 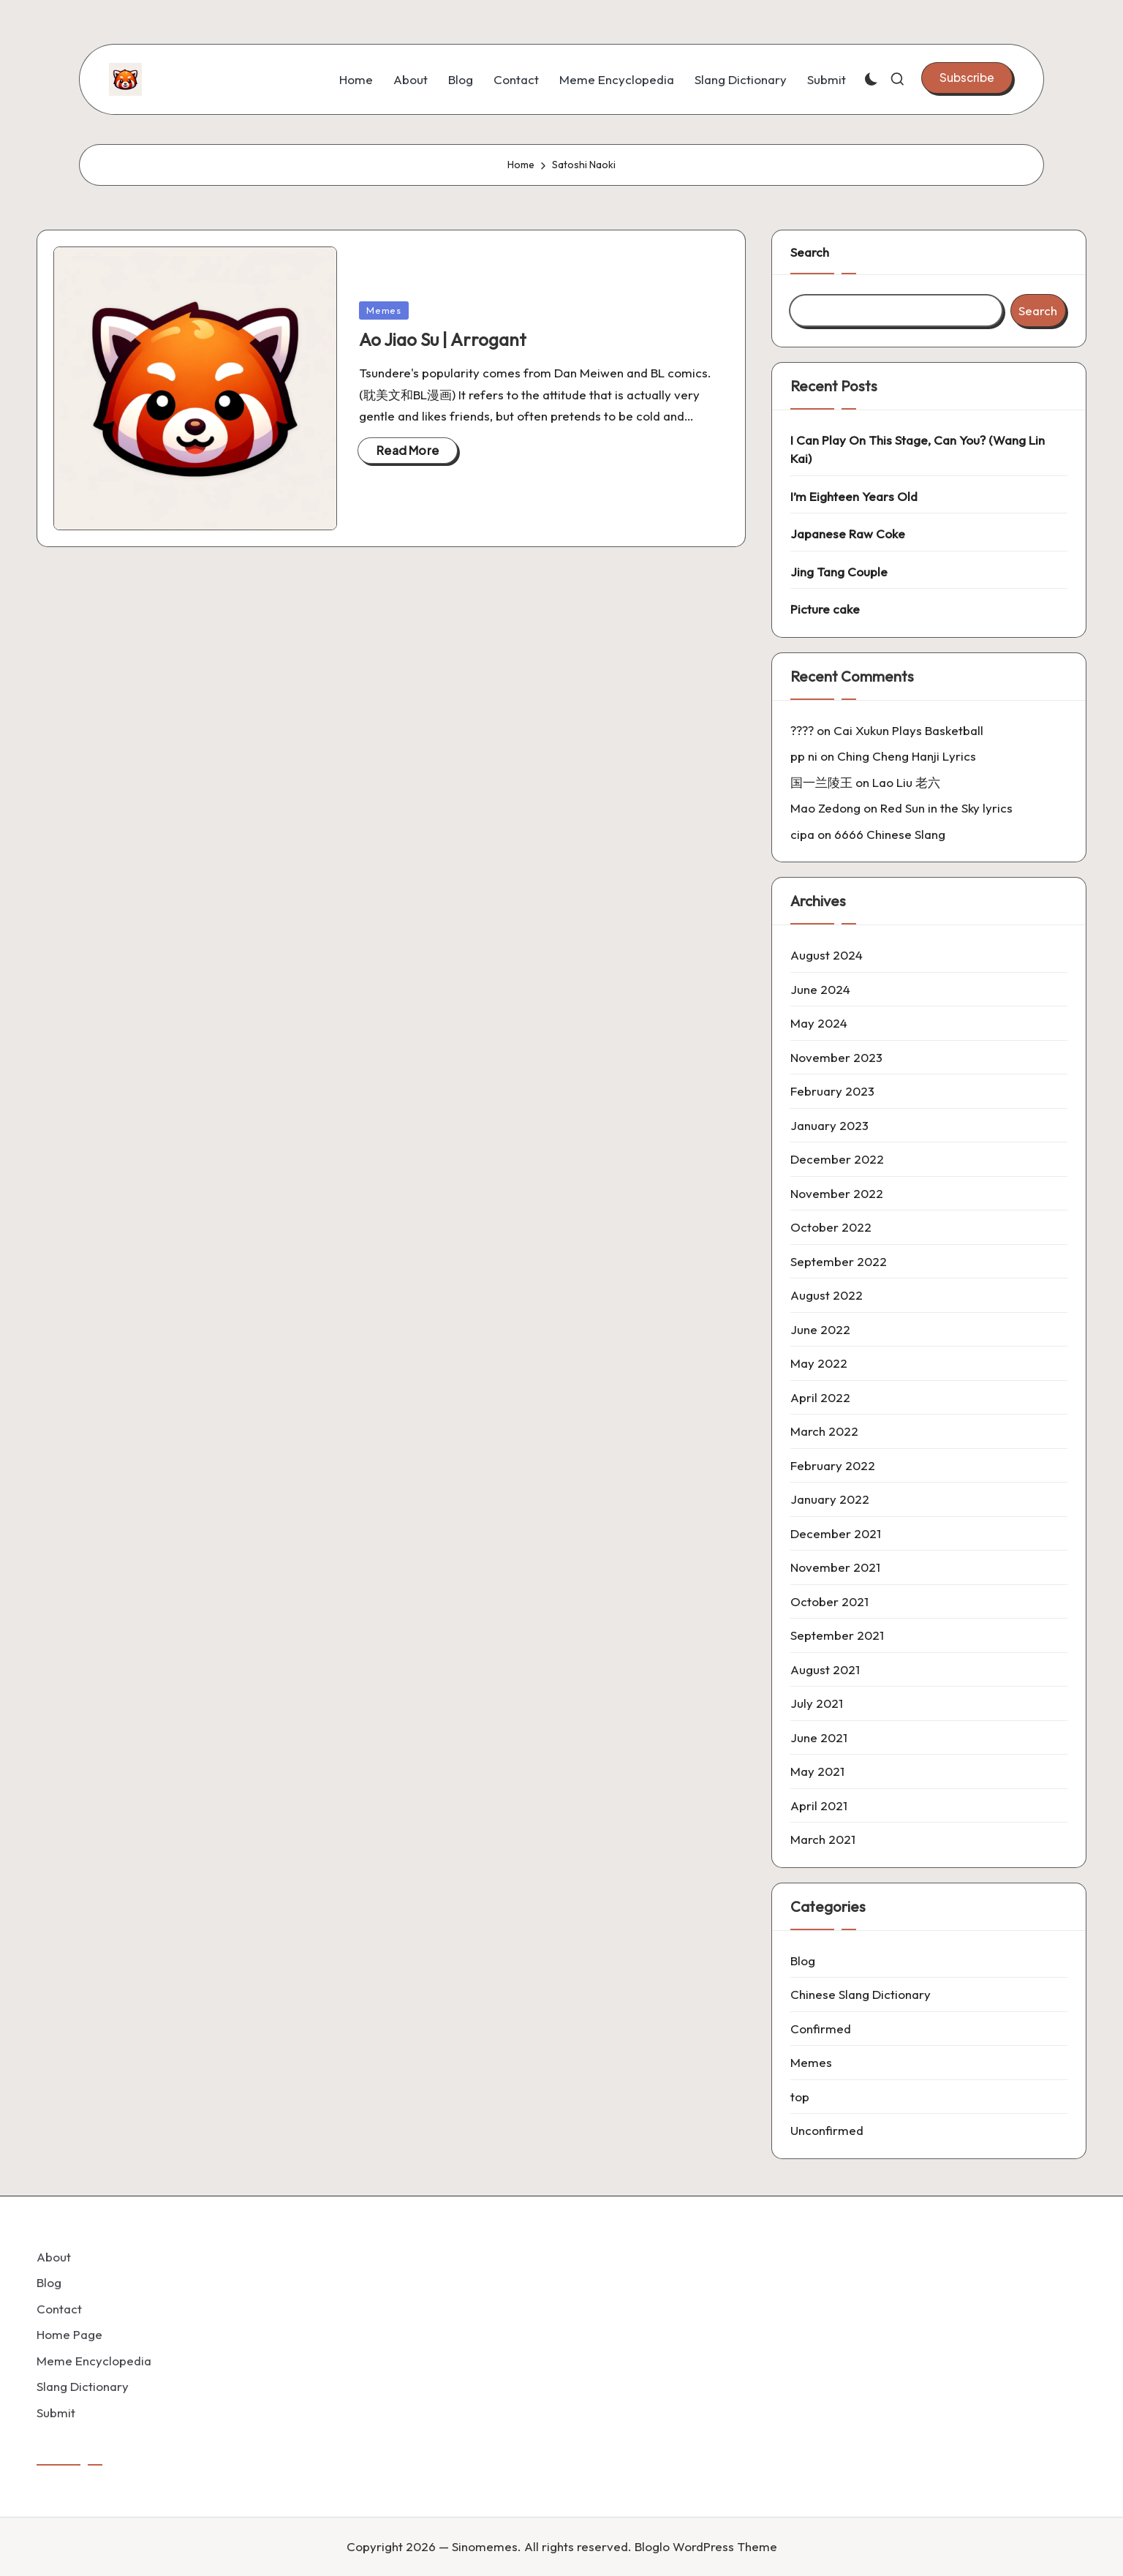 I want to click on I’m Eighteen Years Old, so click(x=854, y=496).